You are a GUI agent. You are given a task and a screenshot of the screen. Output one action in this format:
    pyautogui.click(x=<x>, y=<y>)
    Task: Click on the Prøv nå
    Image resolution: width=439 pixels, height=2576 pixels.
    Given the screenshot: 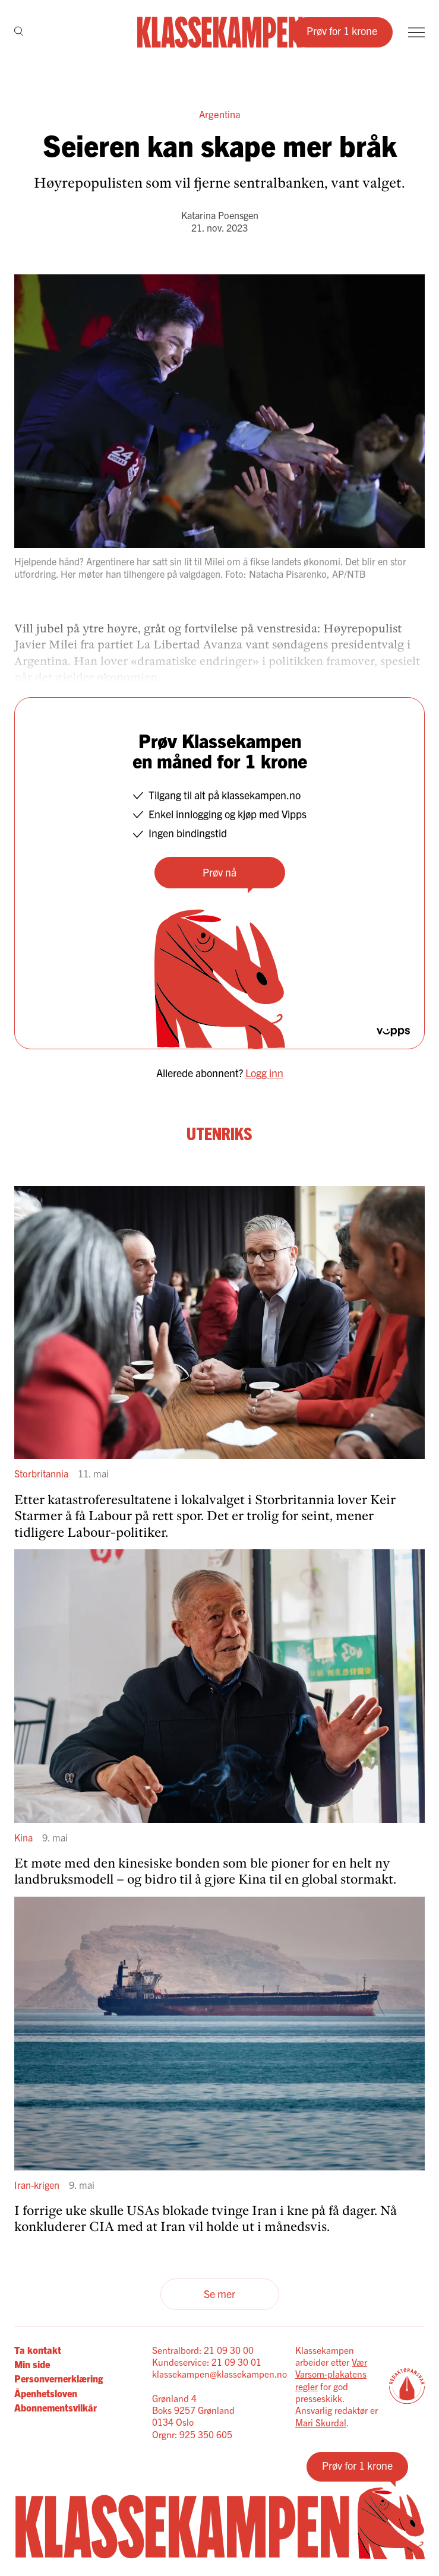 What is the action you would take?
    pyautogui.click(x=219, y=872)
    